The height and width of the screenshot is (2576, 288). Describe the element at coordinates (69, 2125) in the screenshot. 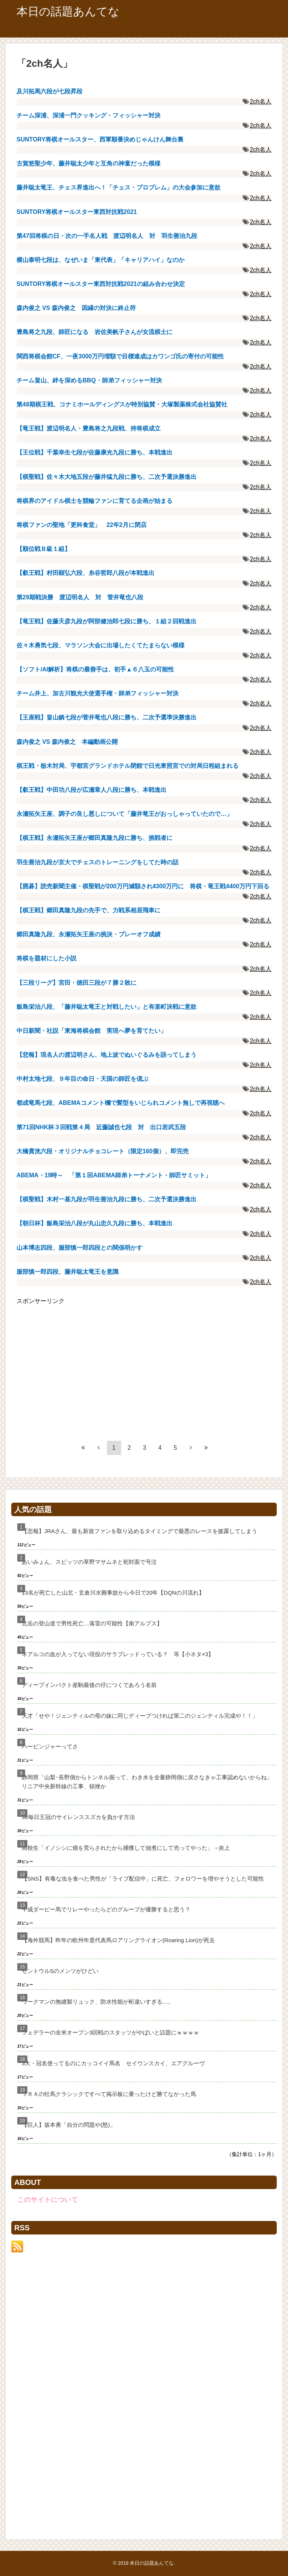

I see `【巨人】坂本勇「自分の問題や(怒)」` at that location.